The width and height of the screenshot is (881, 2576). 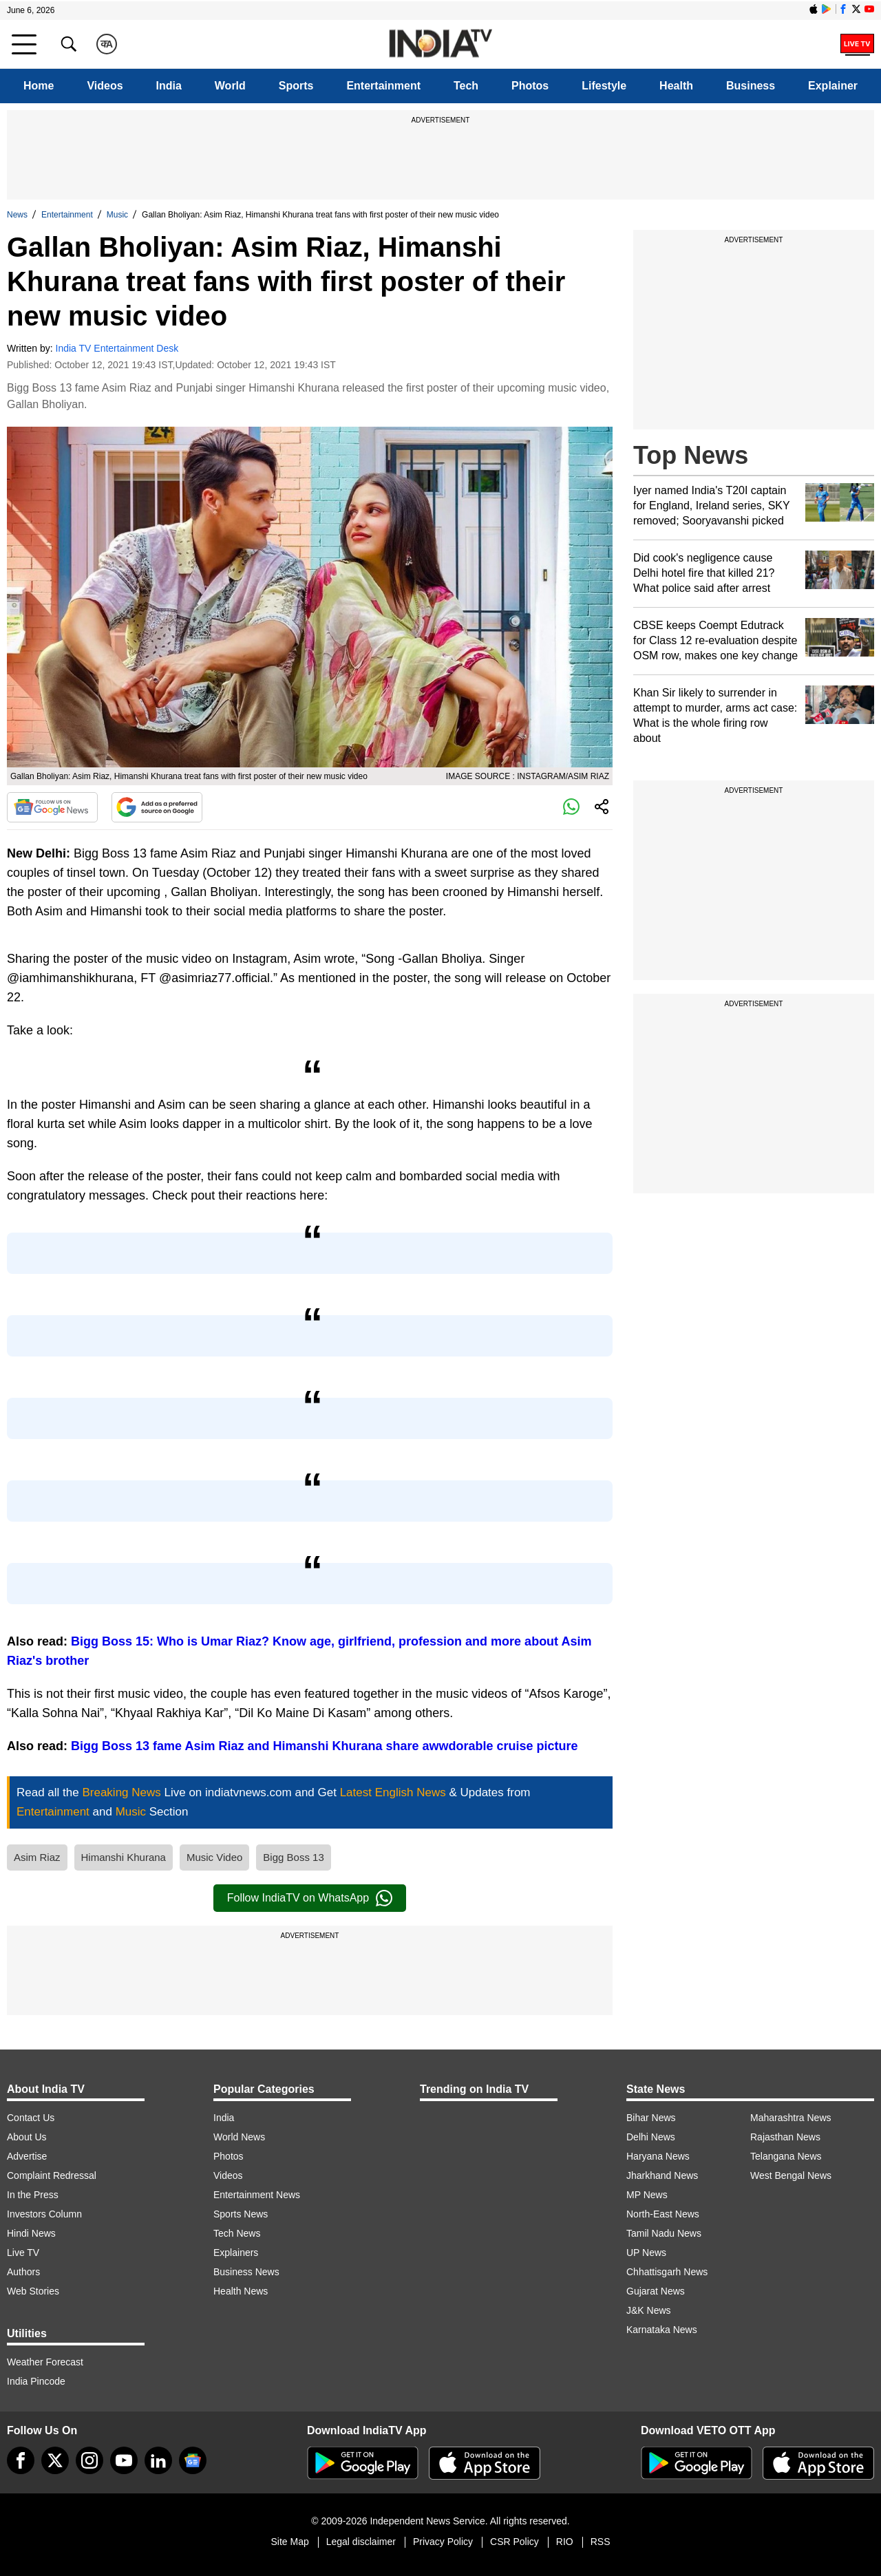 I want to click on Videos, so click(x=105, y=86).